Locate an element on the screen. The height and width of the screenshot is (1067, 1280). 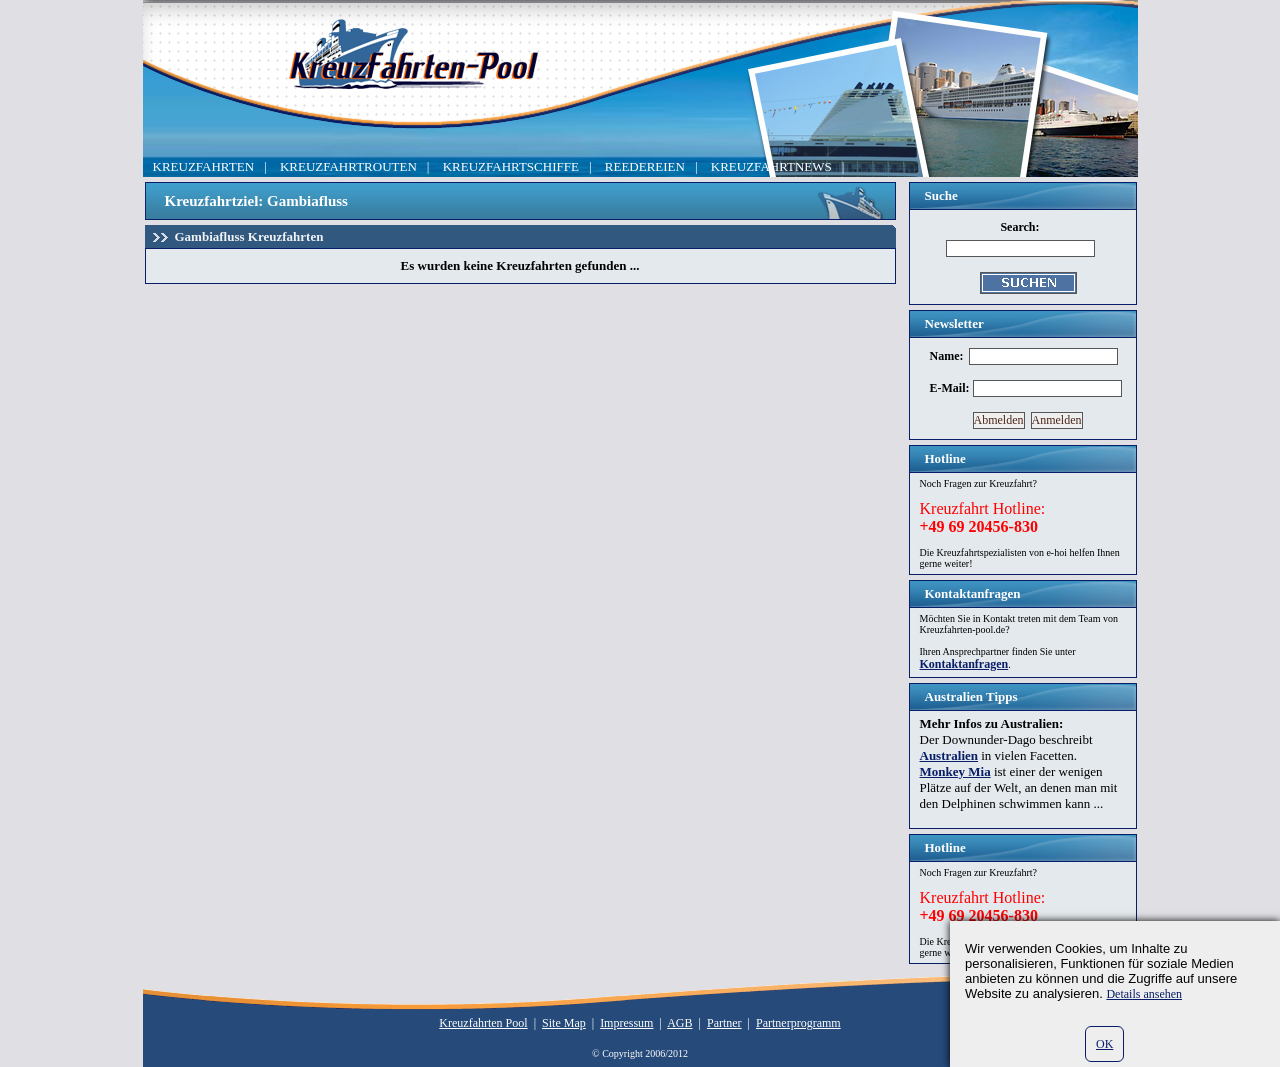
REEDEREIEN is located at coordinates (645, 166).